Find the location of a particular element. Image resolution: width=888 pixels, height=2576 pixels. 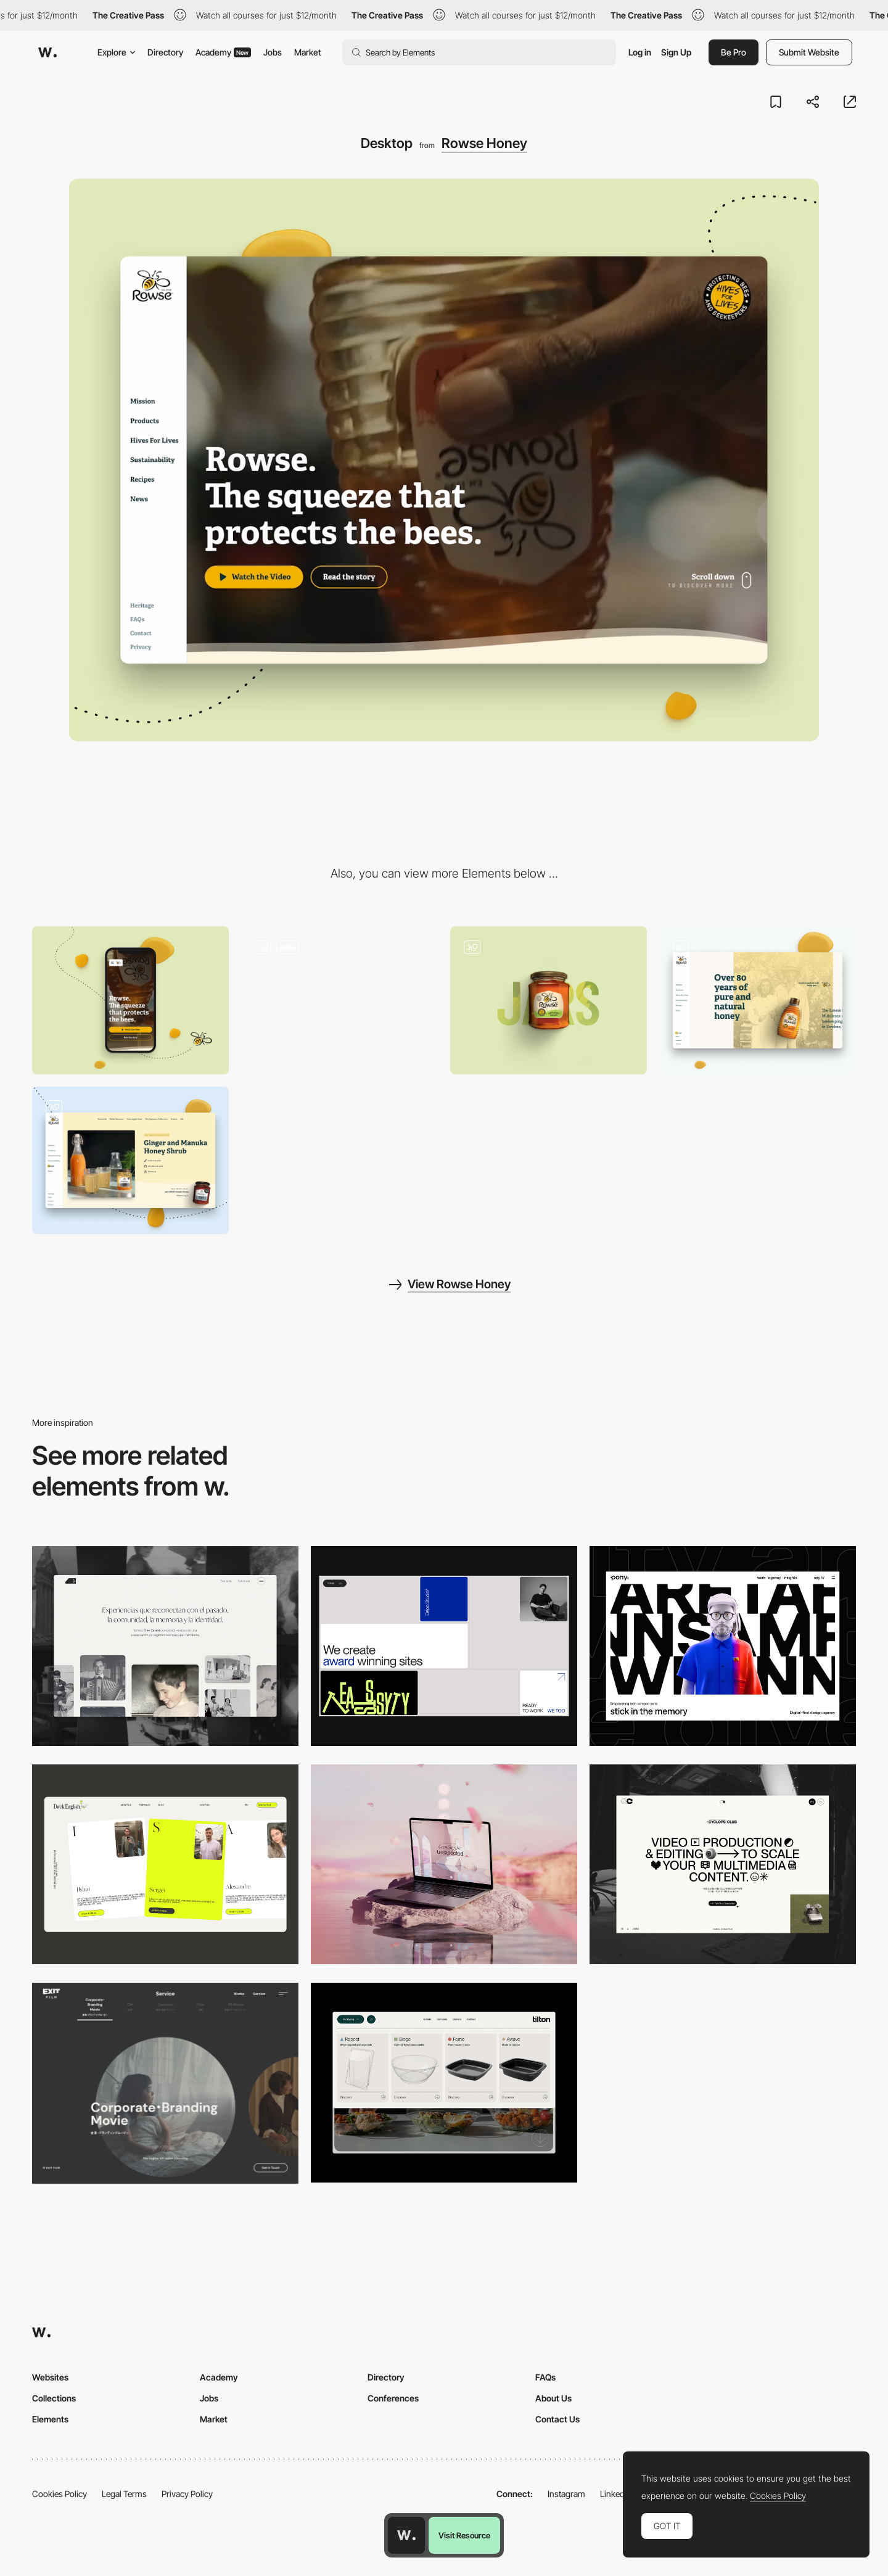

Privacy Policy is located at coordinates (187, 2493).